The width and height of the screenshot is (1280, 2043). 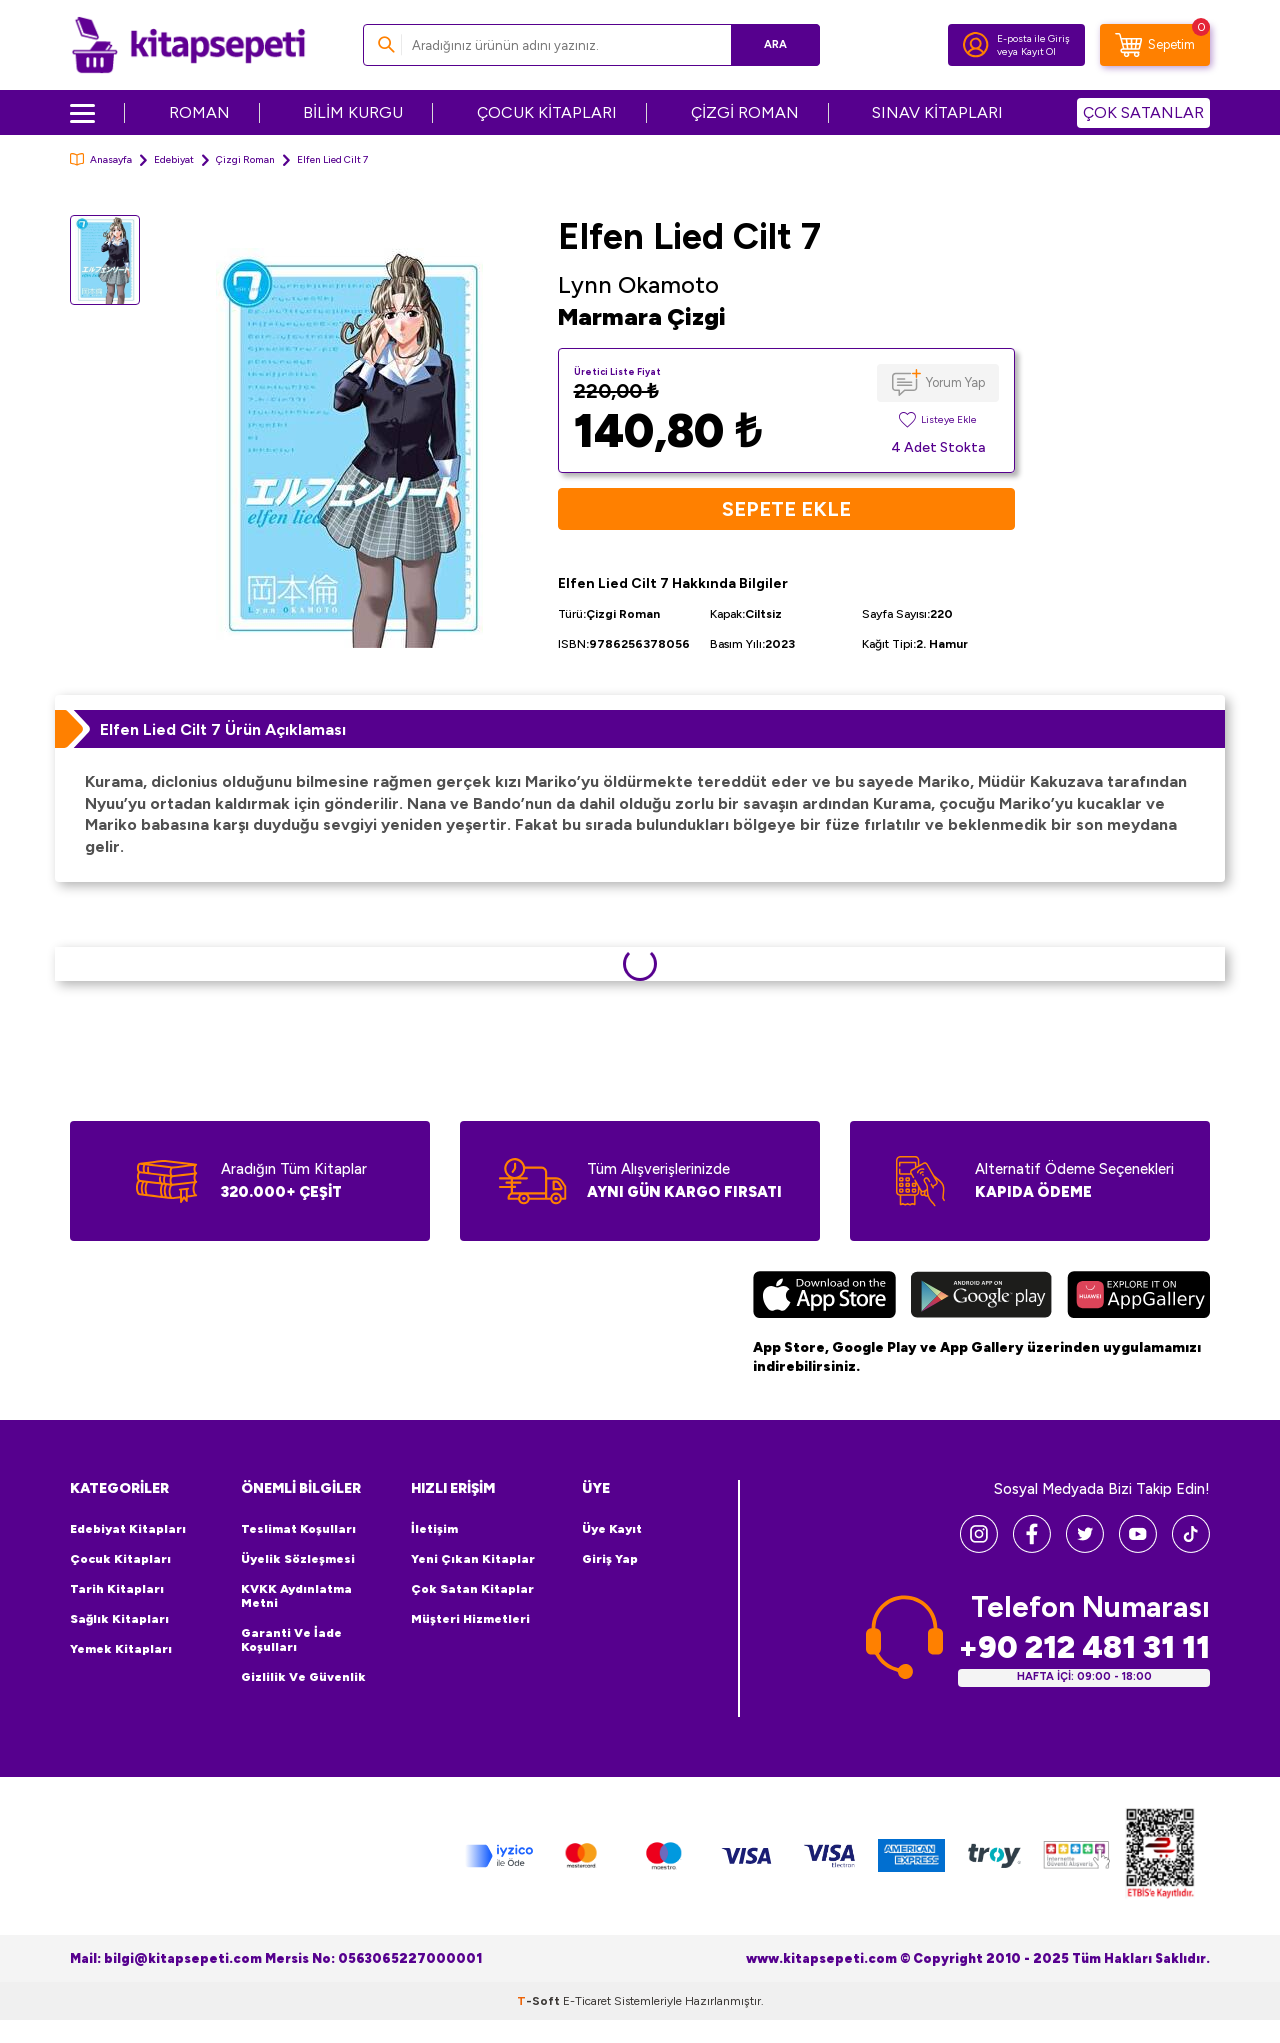 What do you see at coordinates (349, 447) in the screenshot?
I see `[group]` at bounding box center [349, 447].